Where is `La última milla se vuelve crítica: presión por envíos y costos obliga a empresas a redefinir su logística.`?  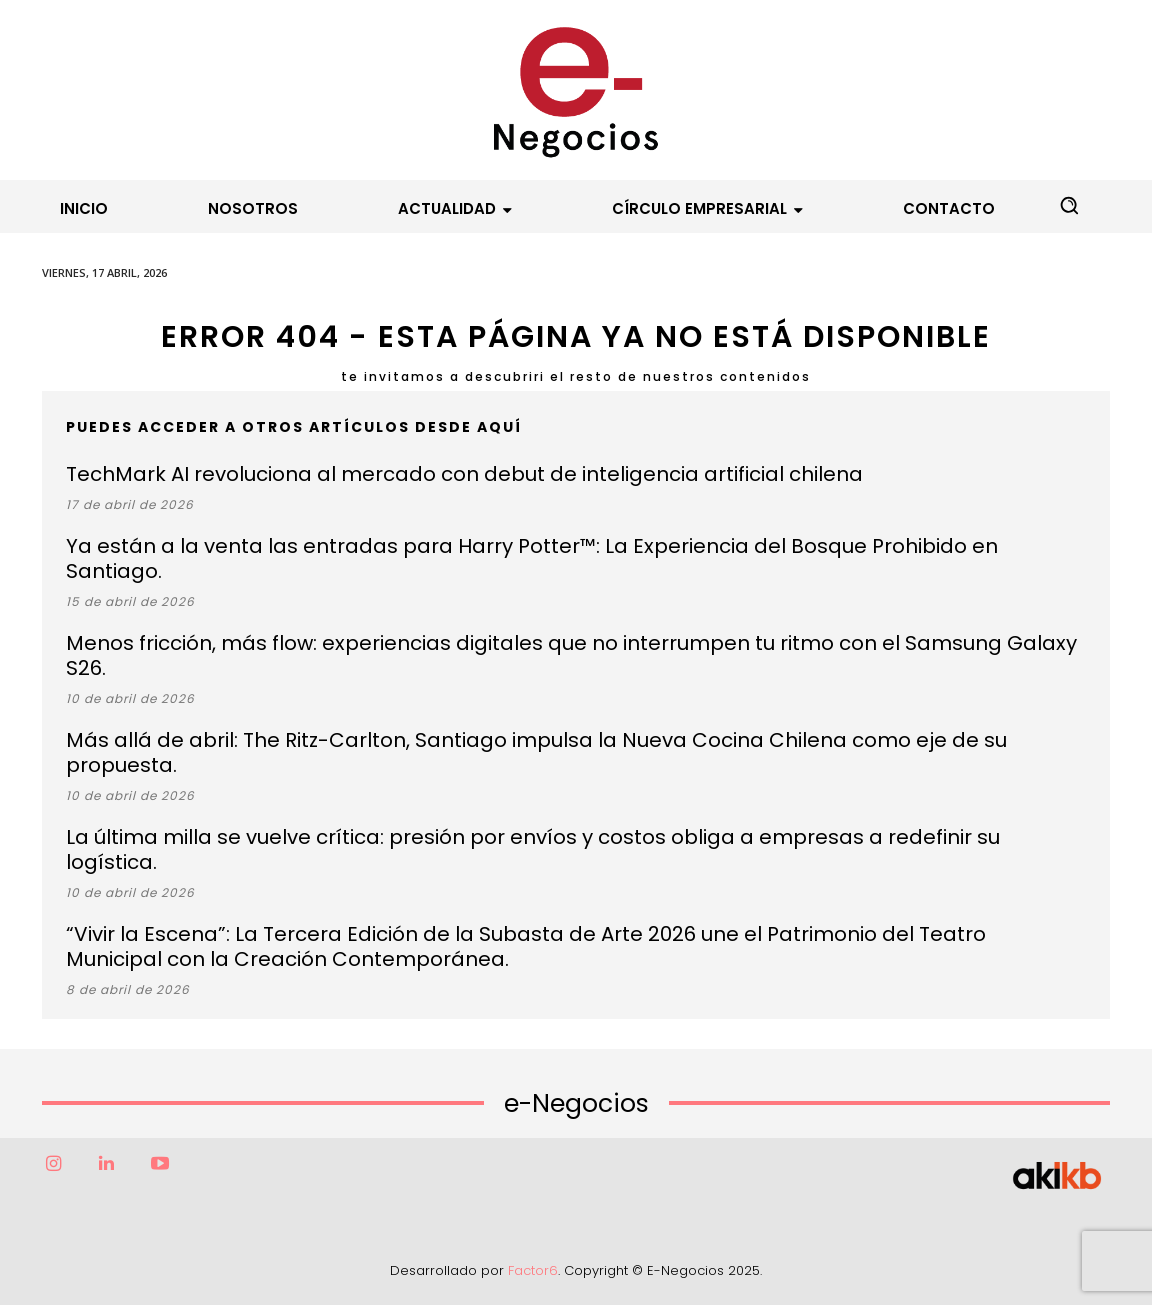
La última milla se vuelve crítica: presión por envíos y costos obliga a empresas a redefinir su logística. is located at coordinates (533, 849).